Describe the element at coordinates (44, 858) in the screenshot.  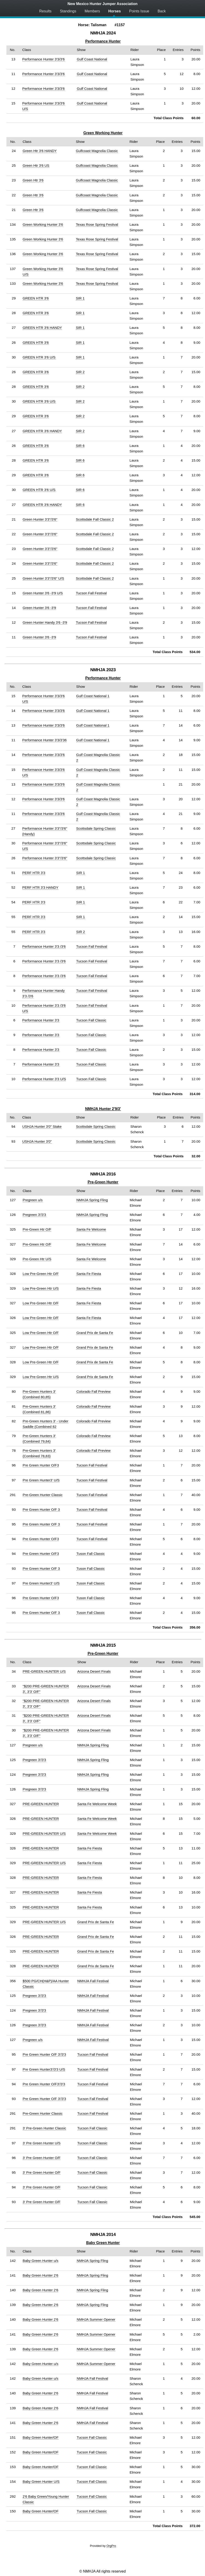
I see `Performance Hunter 3'3"/3'6"` at that location.